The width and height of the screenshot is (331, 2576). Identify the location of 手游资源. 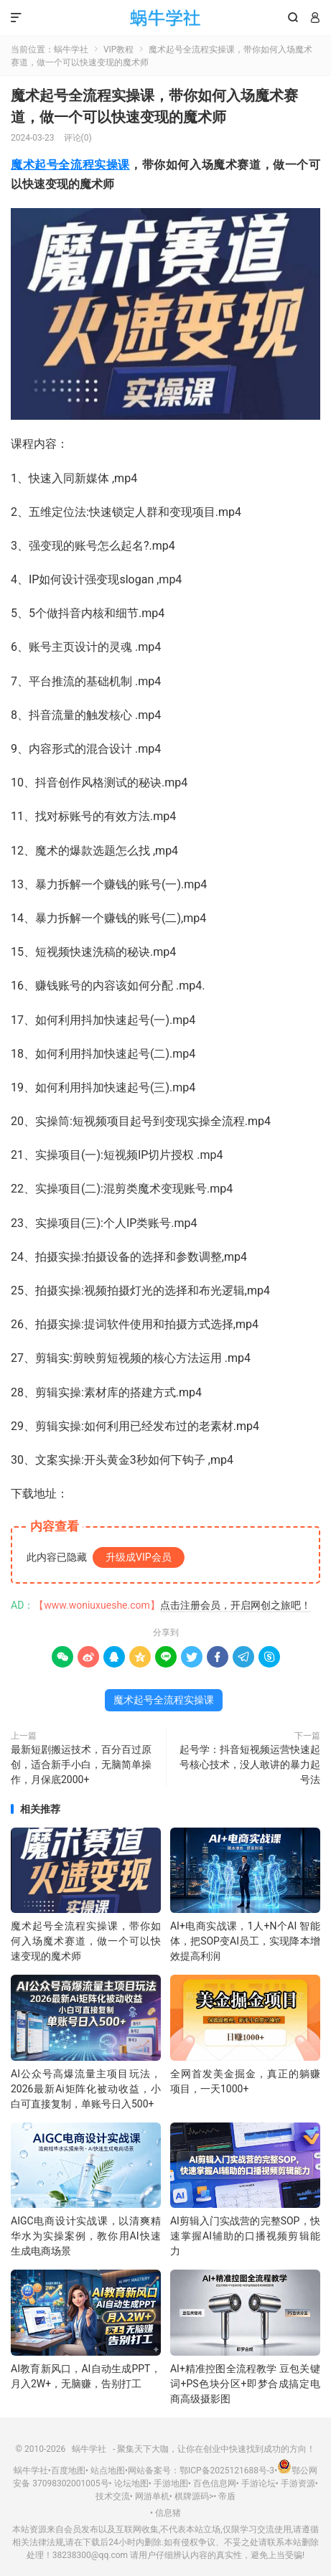
(298, 2483).